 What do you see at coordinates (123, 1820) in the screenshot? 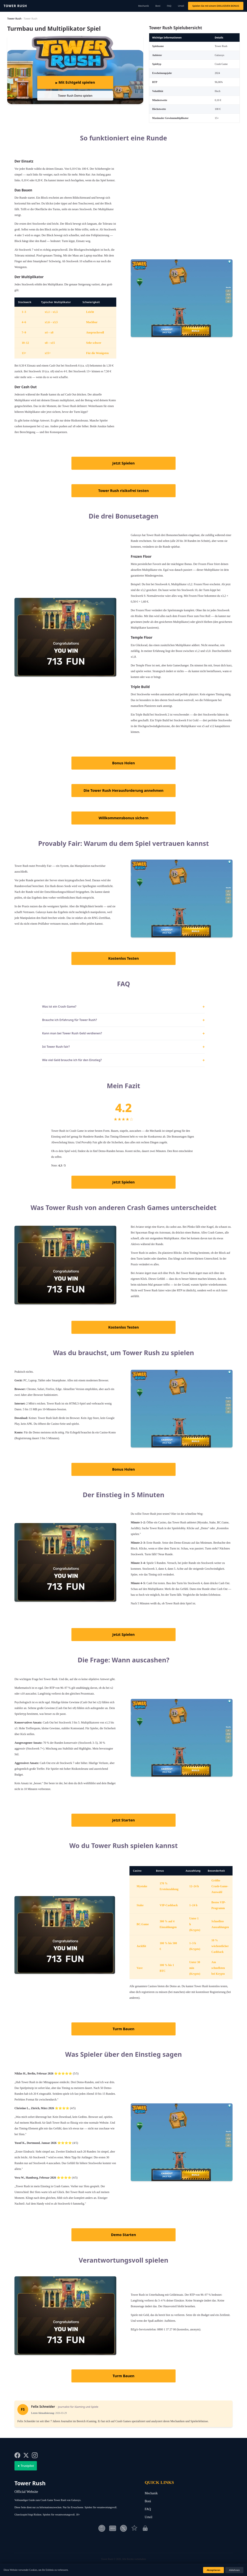
I see `Jetzt Starten` at bounding box center [123, 1820].